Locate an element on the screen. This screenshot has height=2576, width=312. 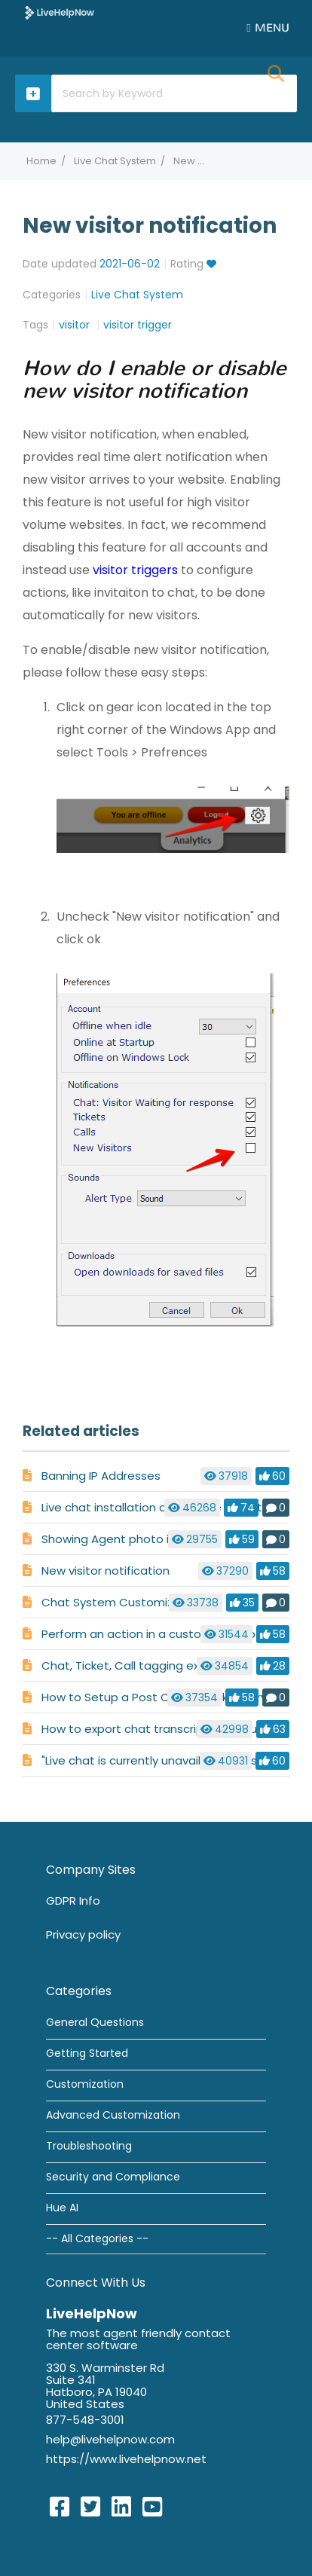
Chat, Ticket, Call tagging explained is located at coordinates (140, 1665).